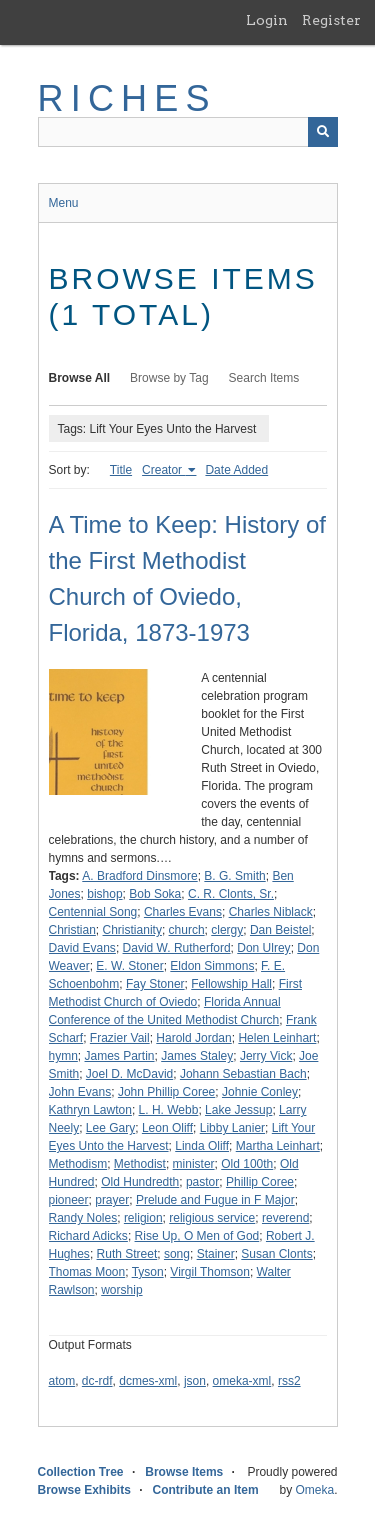  What do you see at coordinates (188, 132) in the screenshot?
I see `[Query]` at bounding box center [188, 132].